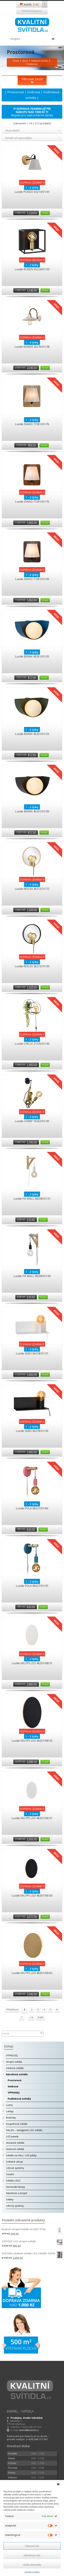  What do you see at coordinates (24, 2130) in the screenshot?
I see `DALEN – inteligentní LED svítidla` at bounding box center [24, 2130].